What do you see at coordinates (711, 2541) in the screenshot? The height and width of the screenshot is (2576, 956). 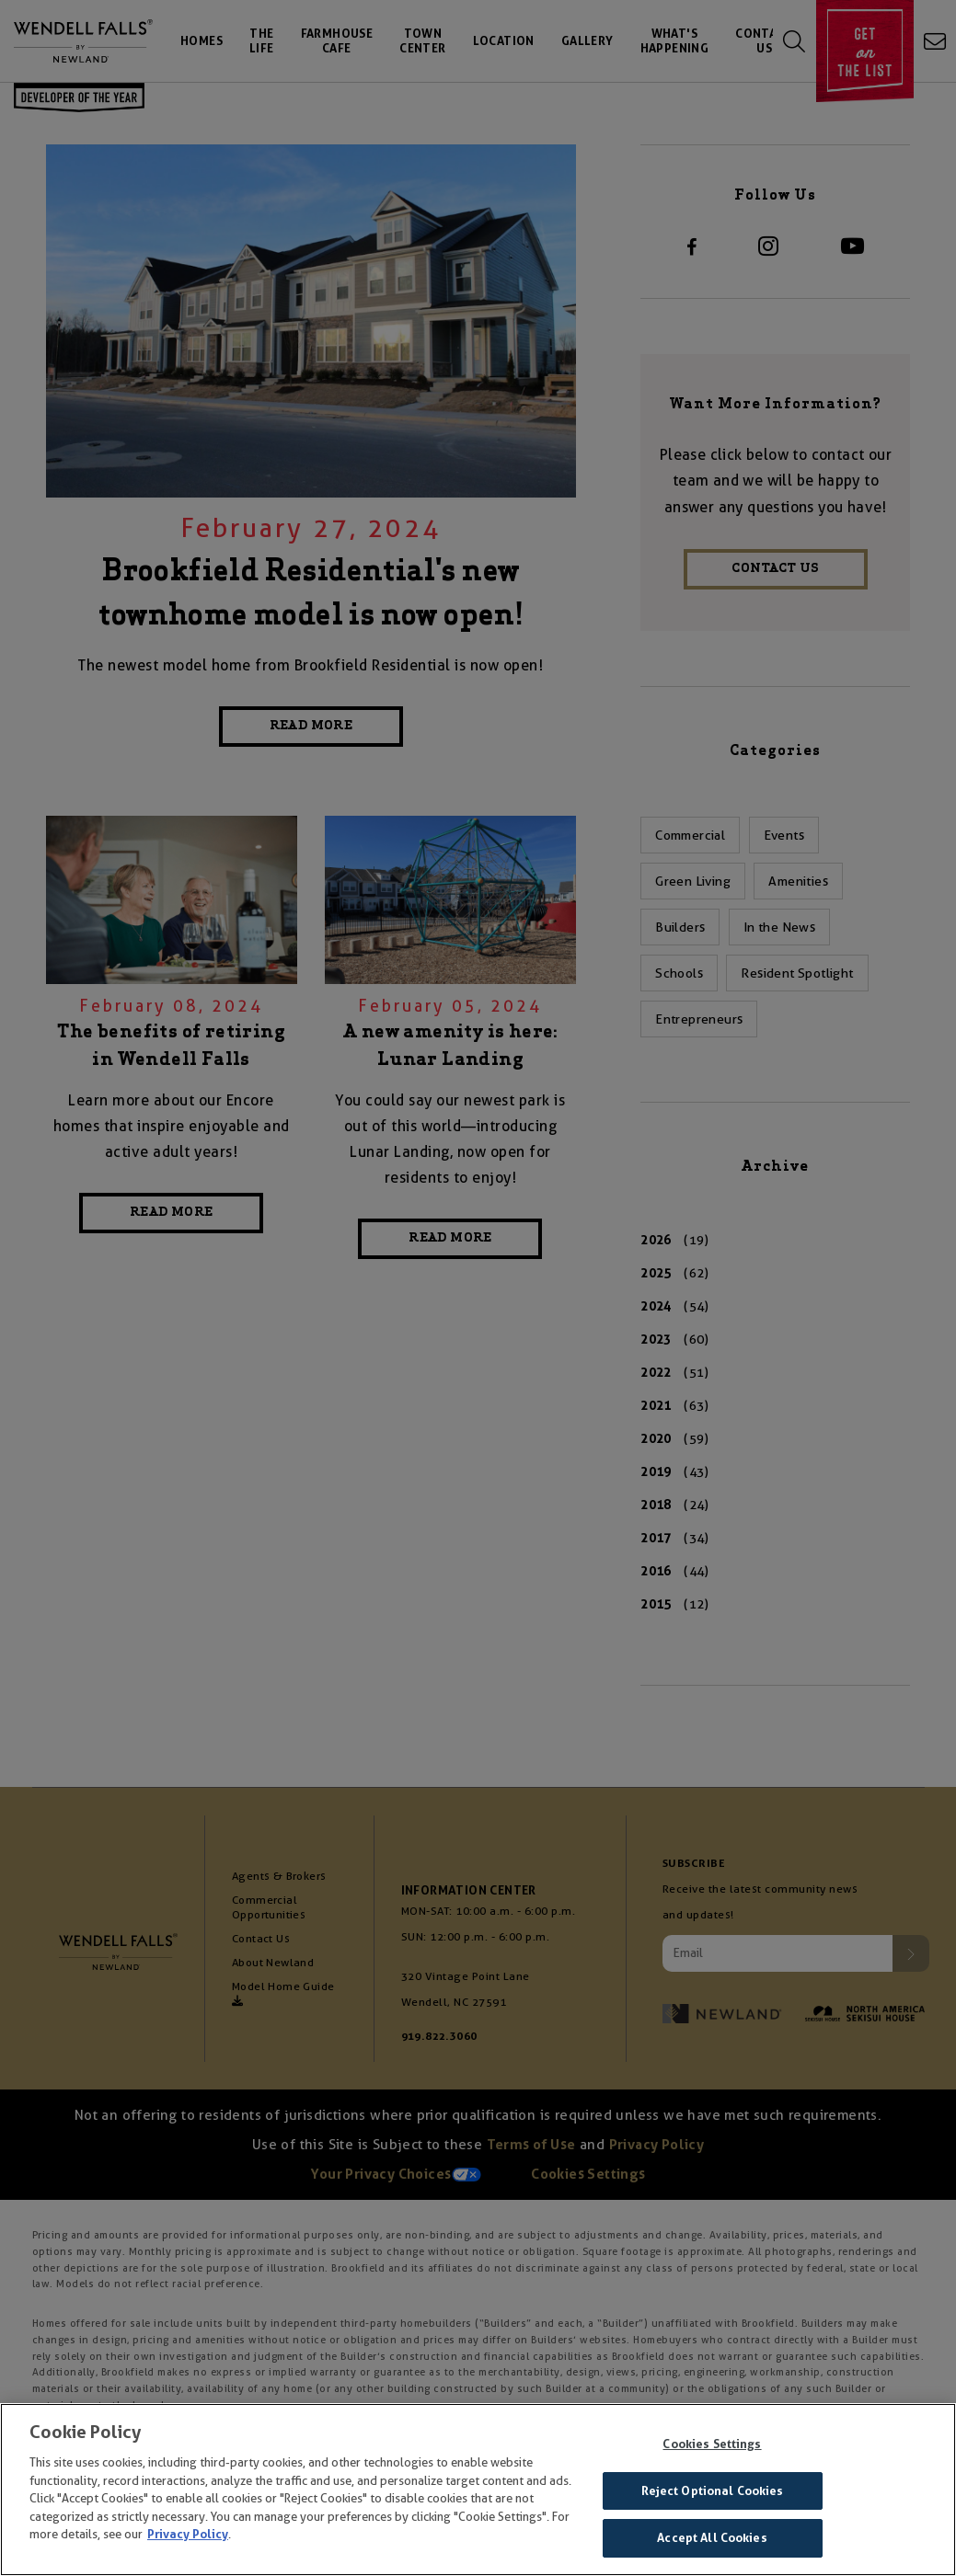 I see `Accept All Cookies` at bounding box center [711, 2541].